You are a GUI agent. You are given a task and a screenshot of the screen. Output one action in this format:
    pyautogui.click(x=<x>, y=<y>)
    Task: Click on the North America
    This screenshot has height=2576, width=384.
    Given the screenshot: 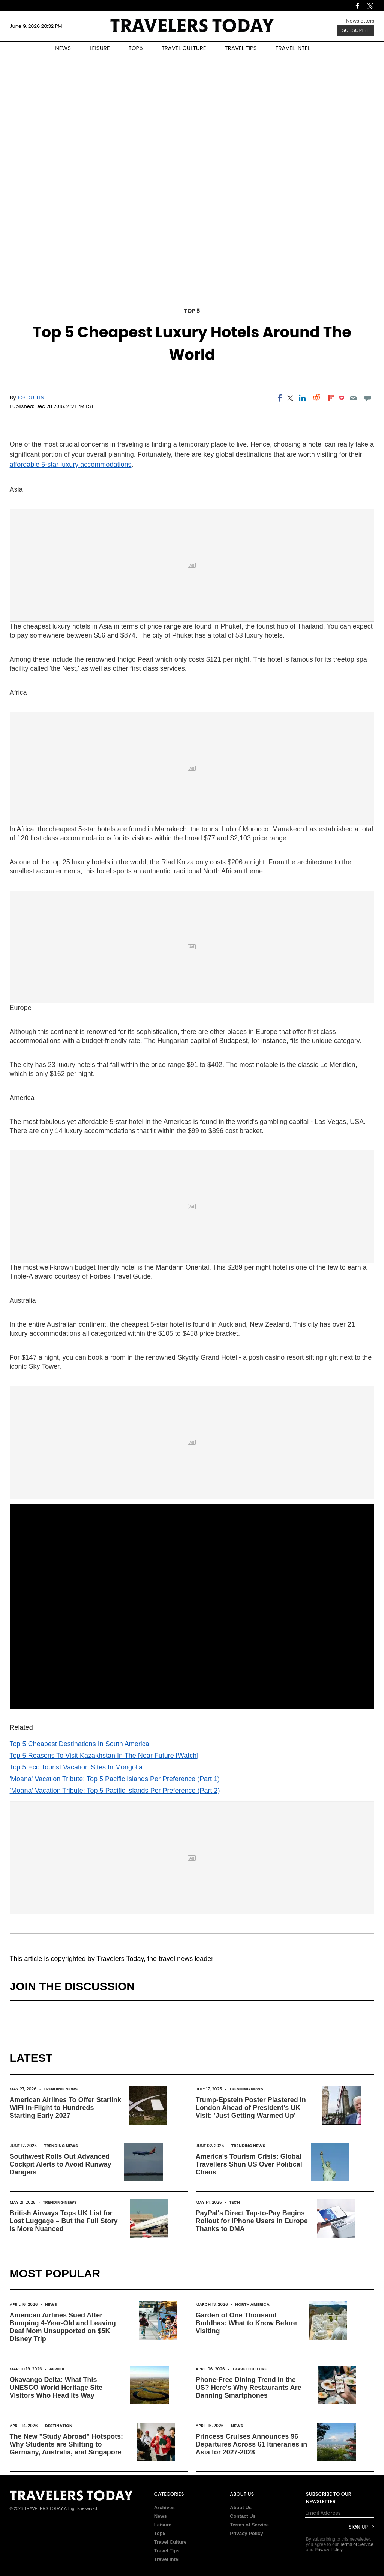 What is the action you would take?
    pyautogui.click(x=252, y=2304)
    